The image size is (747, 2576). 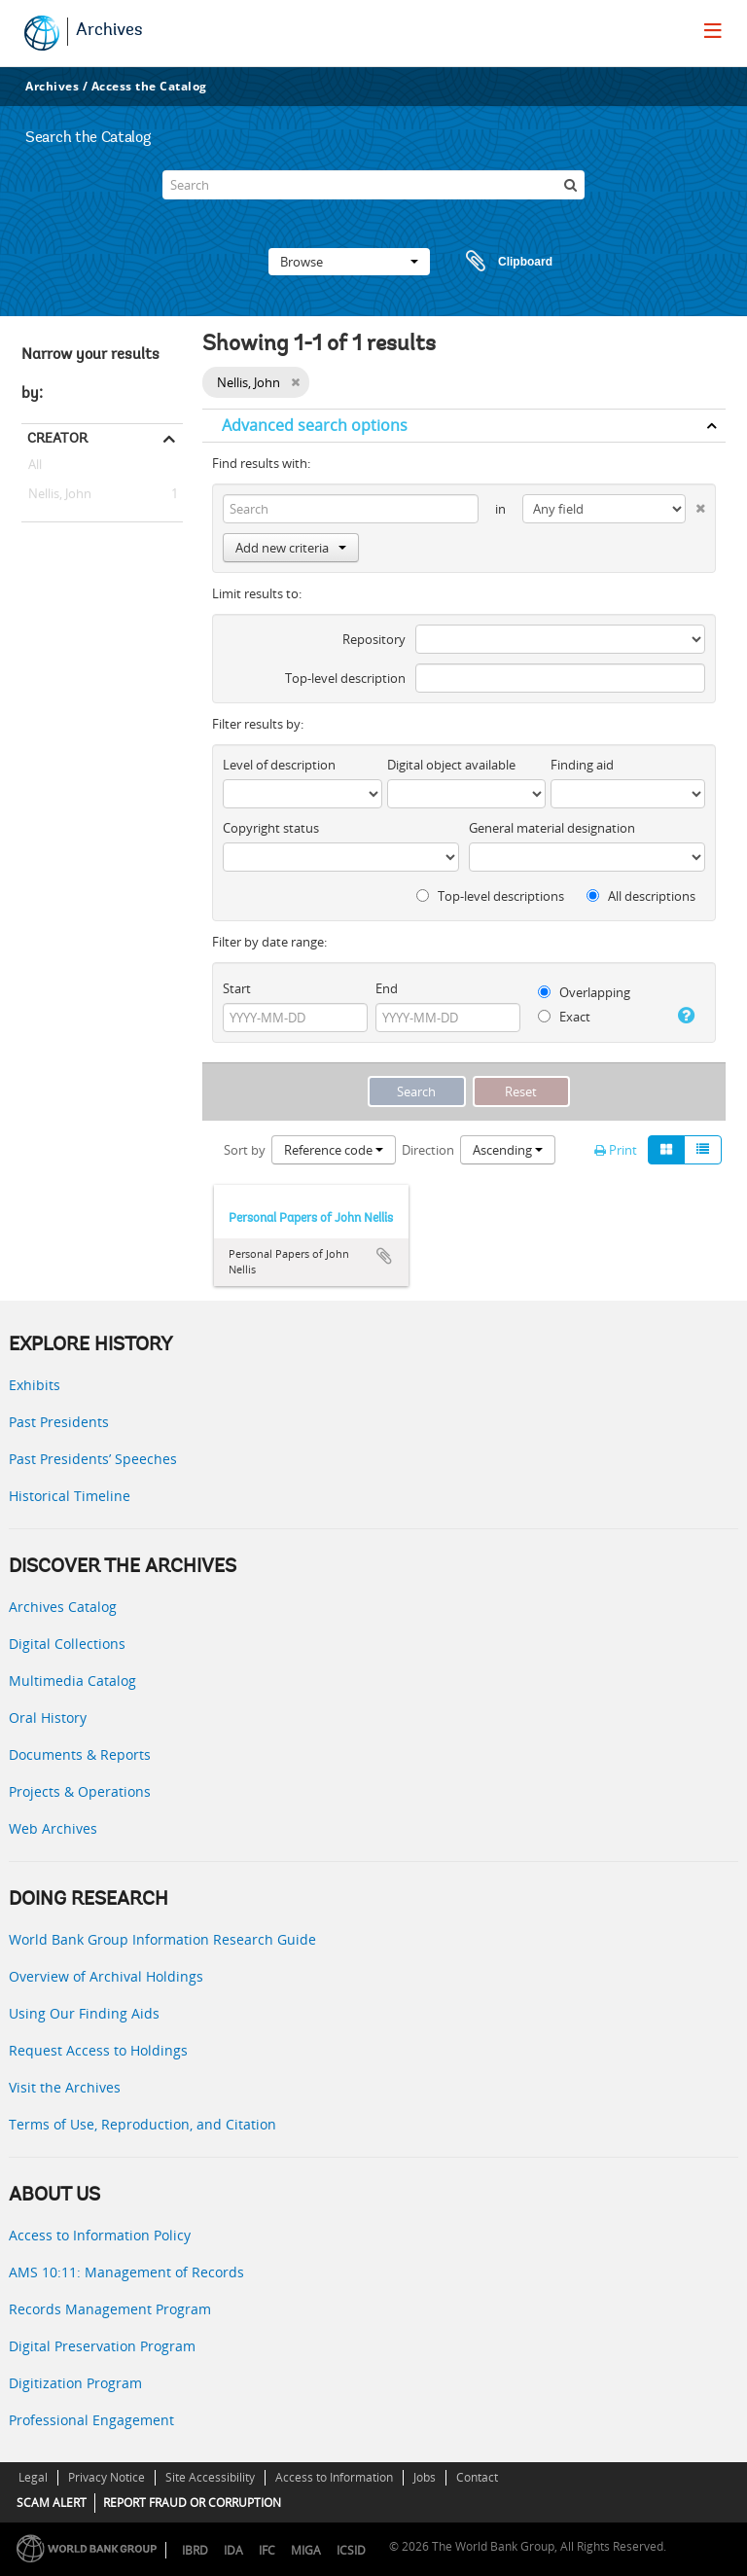 I want to click on [Remove filter], so click(x=295, y=382).